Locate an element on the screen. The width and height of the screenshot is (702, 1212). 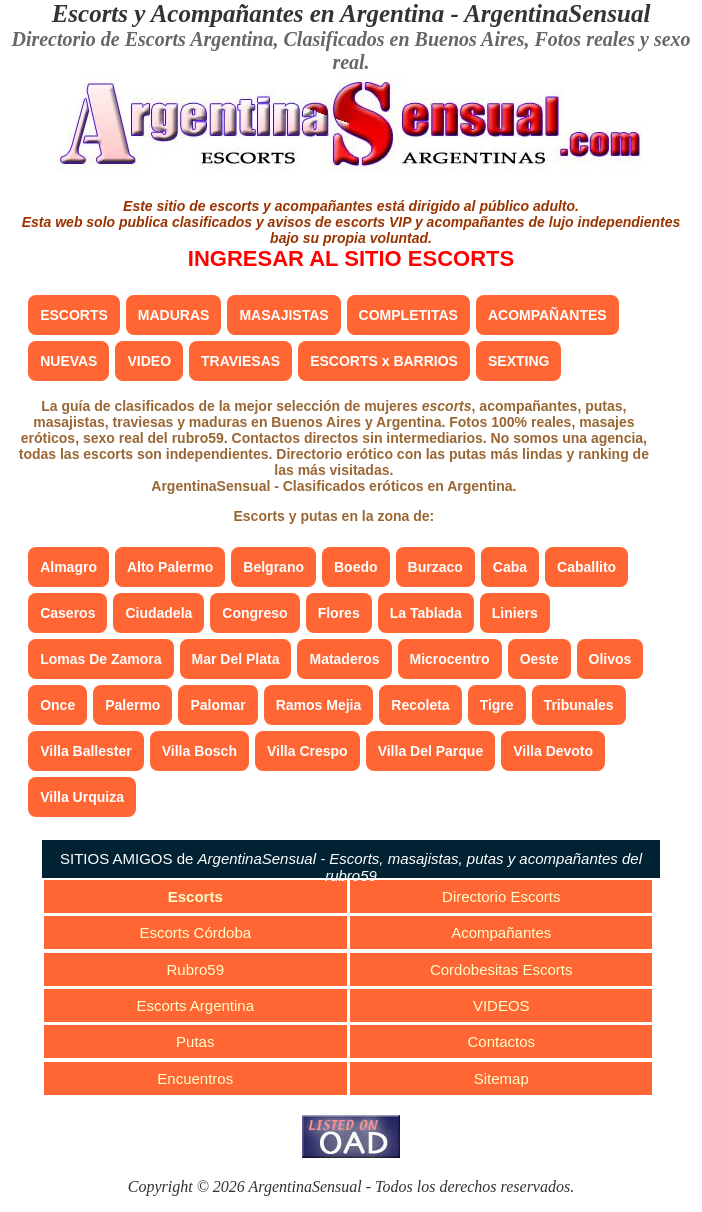
Olivos is located at coordinates (610, 659).